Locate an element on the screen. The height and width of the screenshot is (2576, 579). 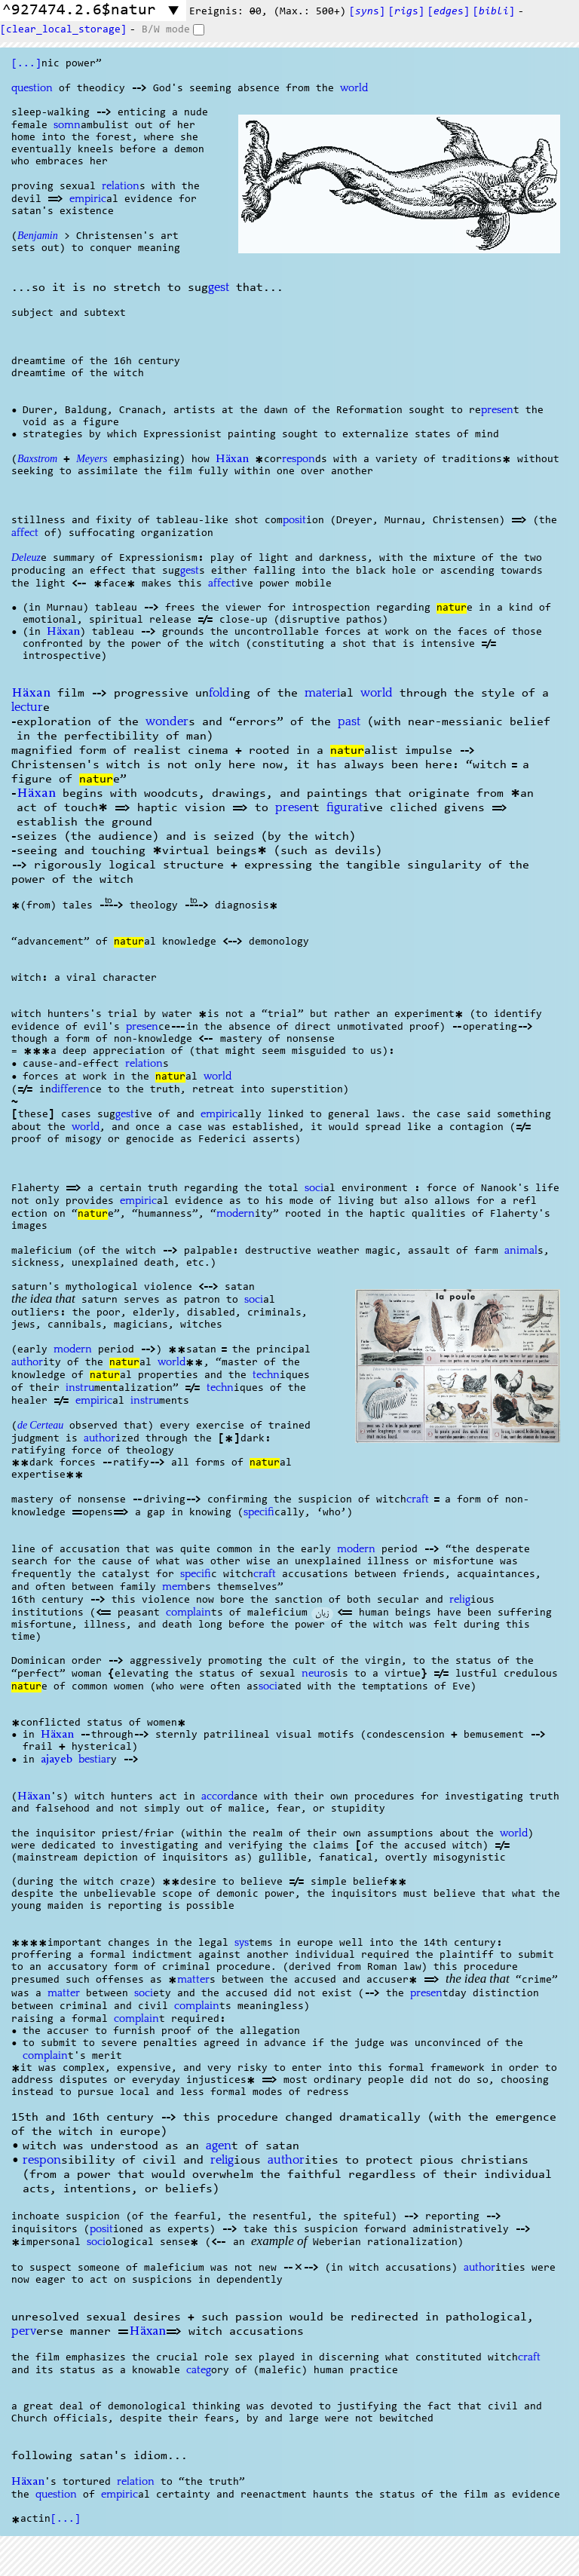
figurat is located at coordinates (344, 807).